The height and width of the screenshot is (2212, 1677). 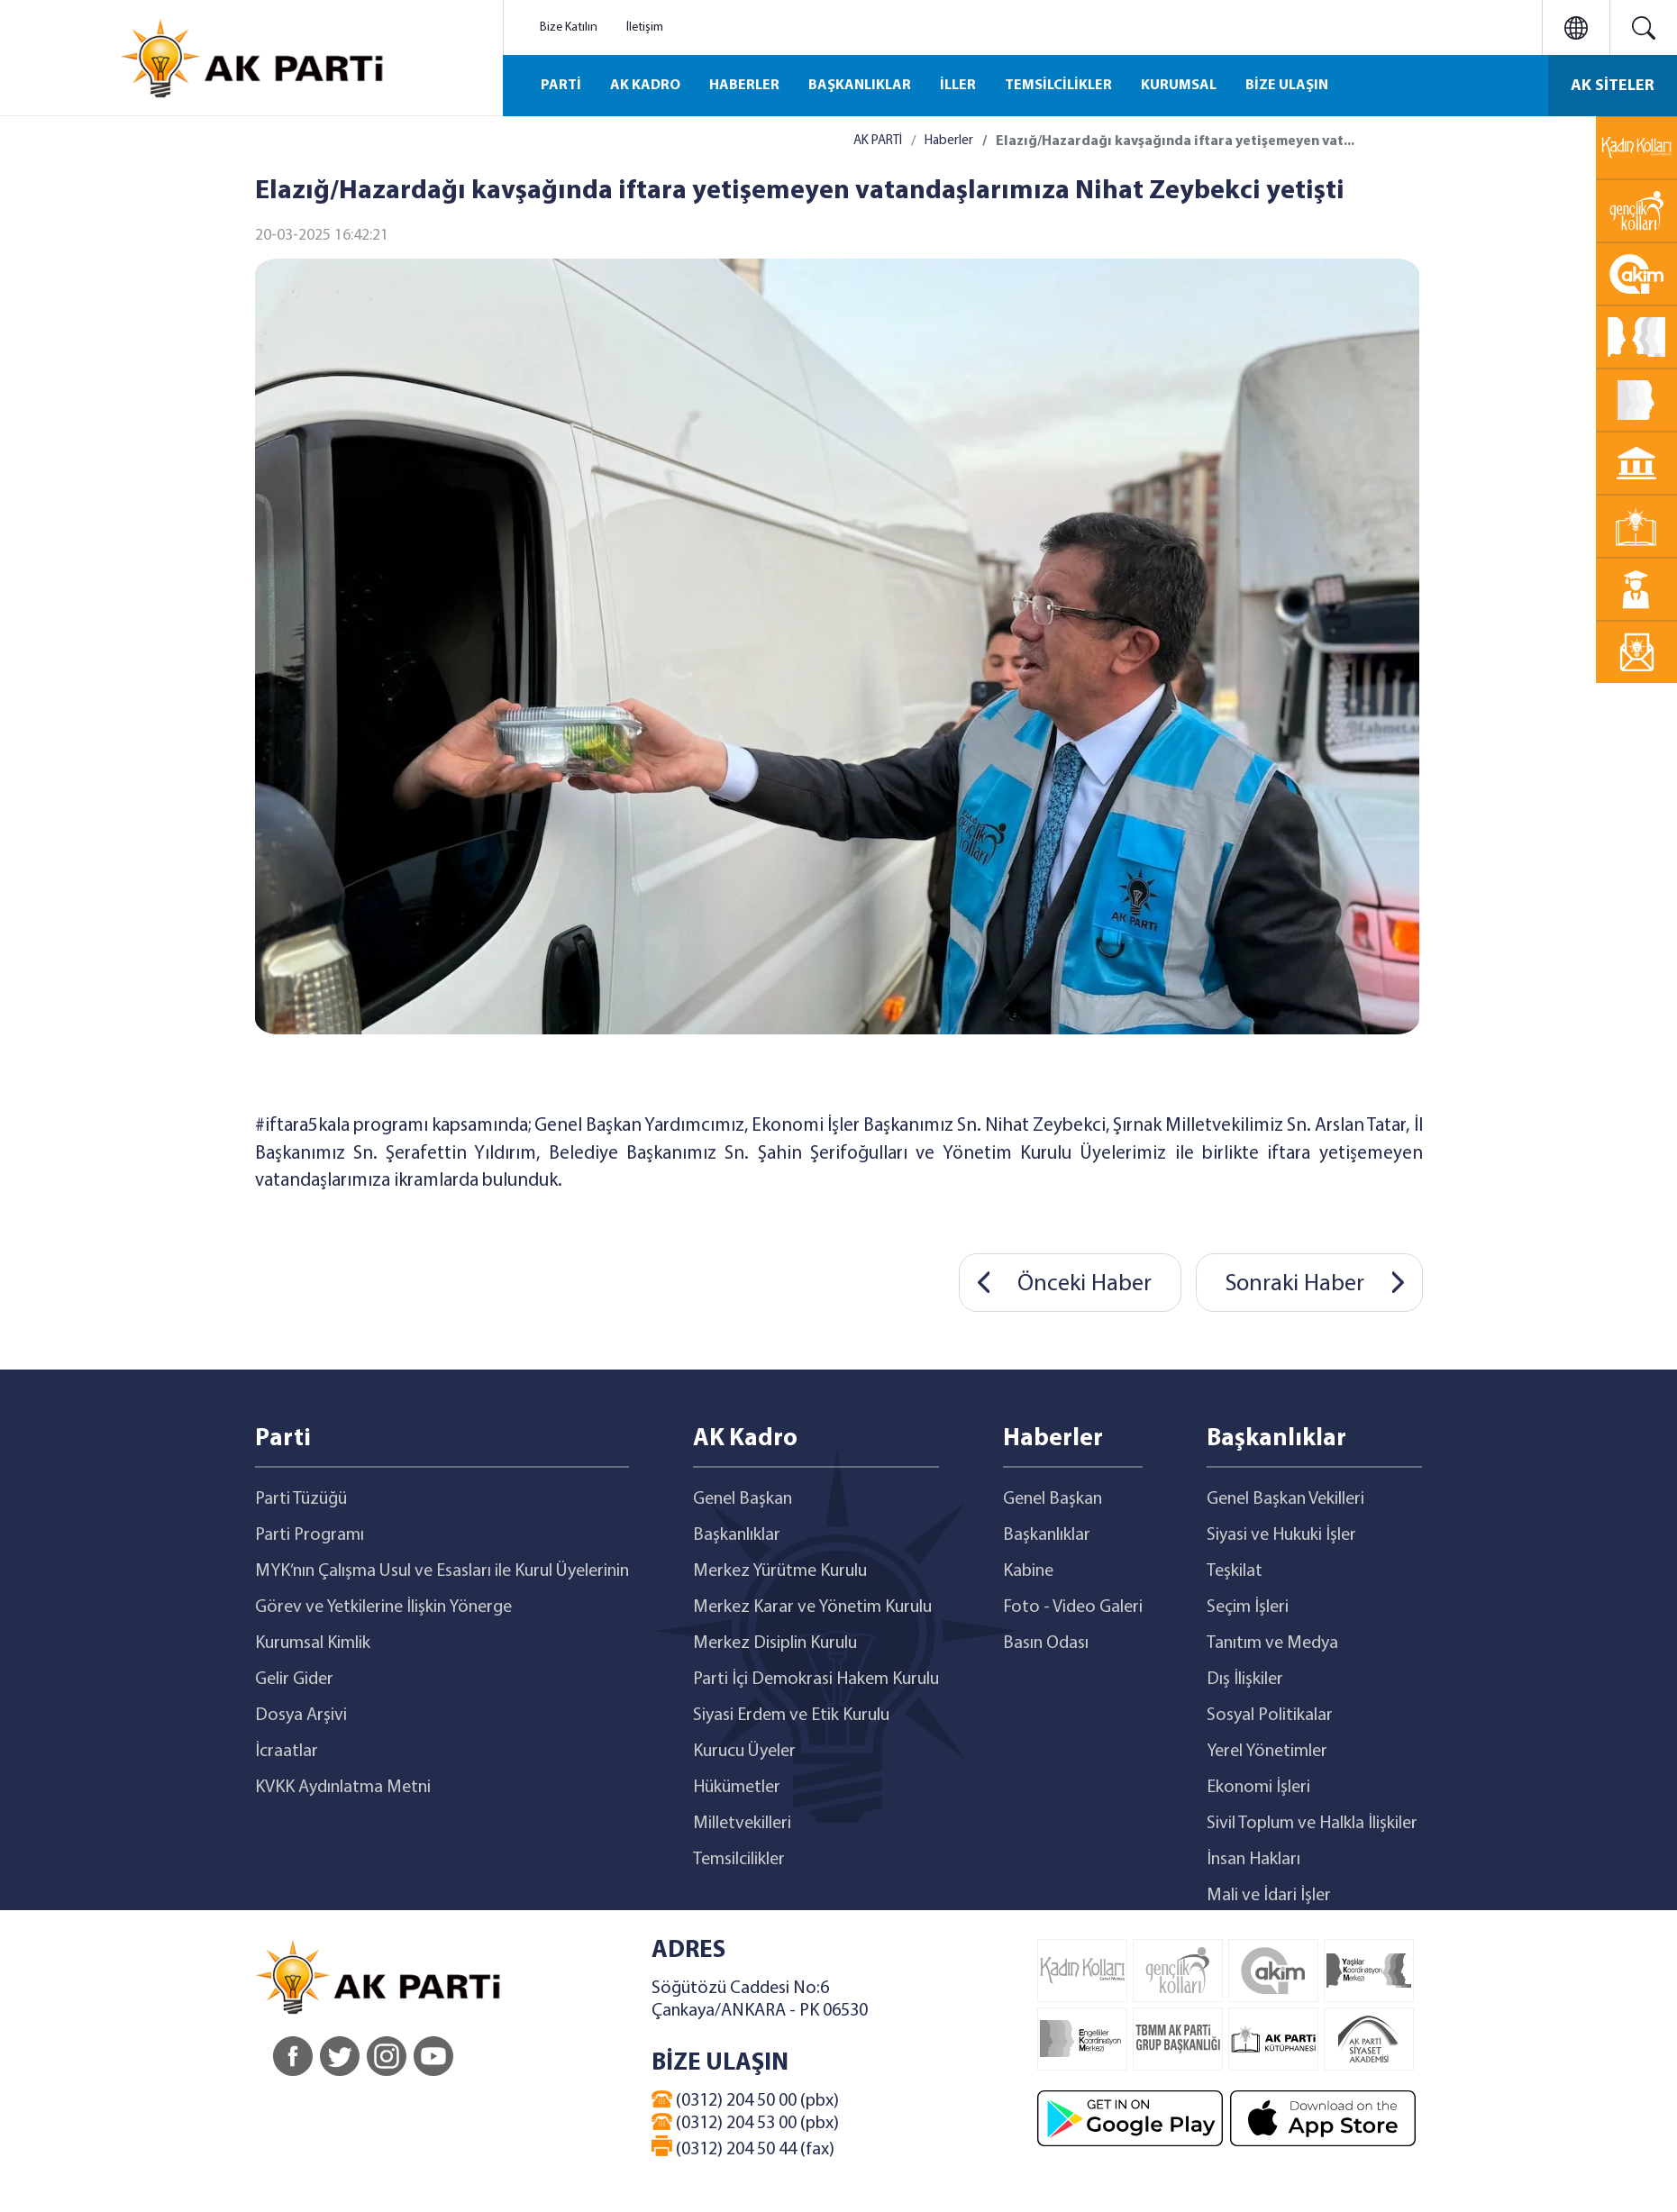 I want to click on Dosya Arşivi, so click(x=301, y=1716).